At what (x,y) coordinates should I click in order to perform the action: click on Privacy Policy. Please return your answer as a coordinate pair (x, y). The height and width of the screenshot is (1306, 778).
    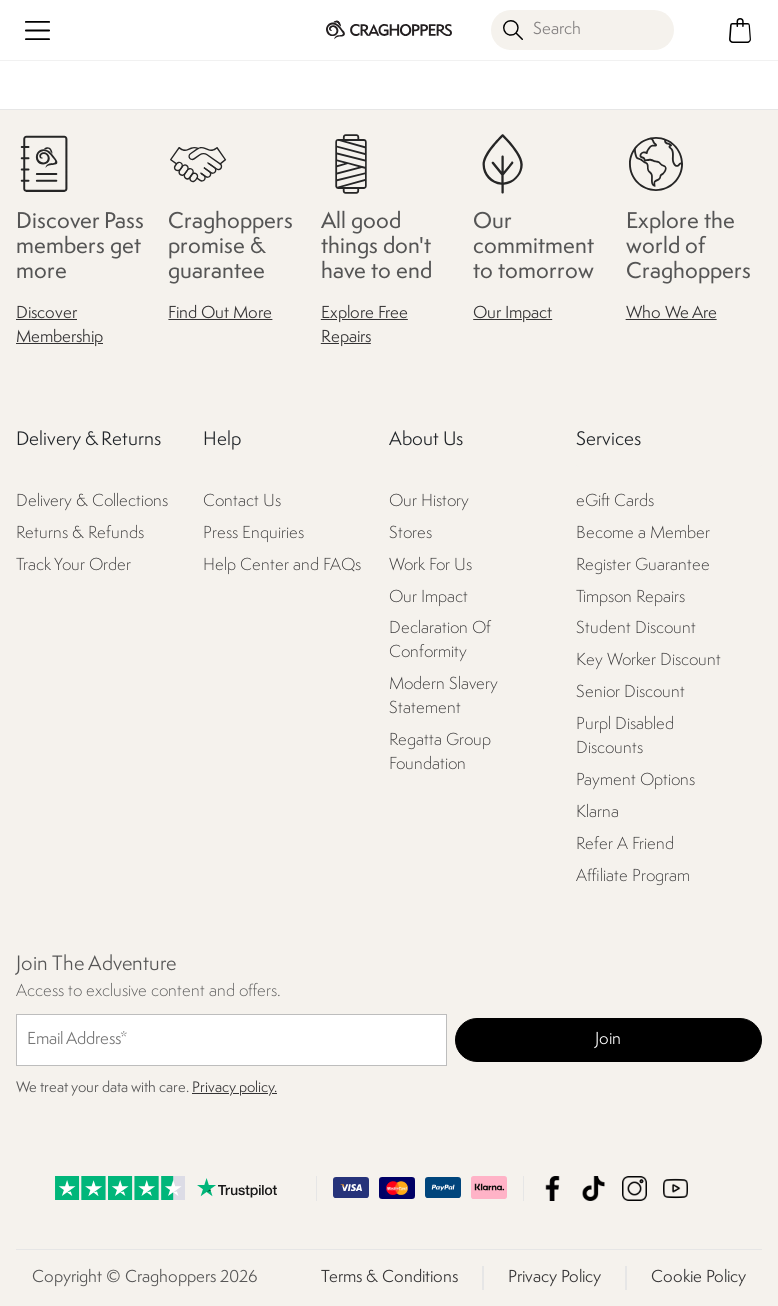
    Looking at the image, I should click on (554, 1277).